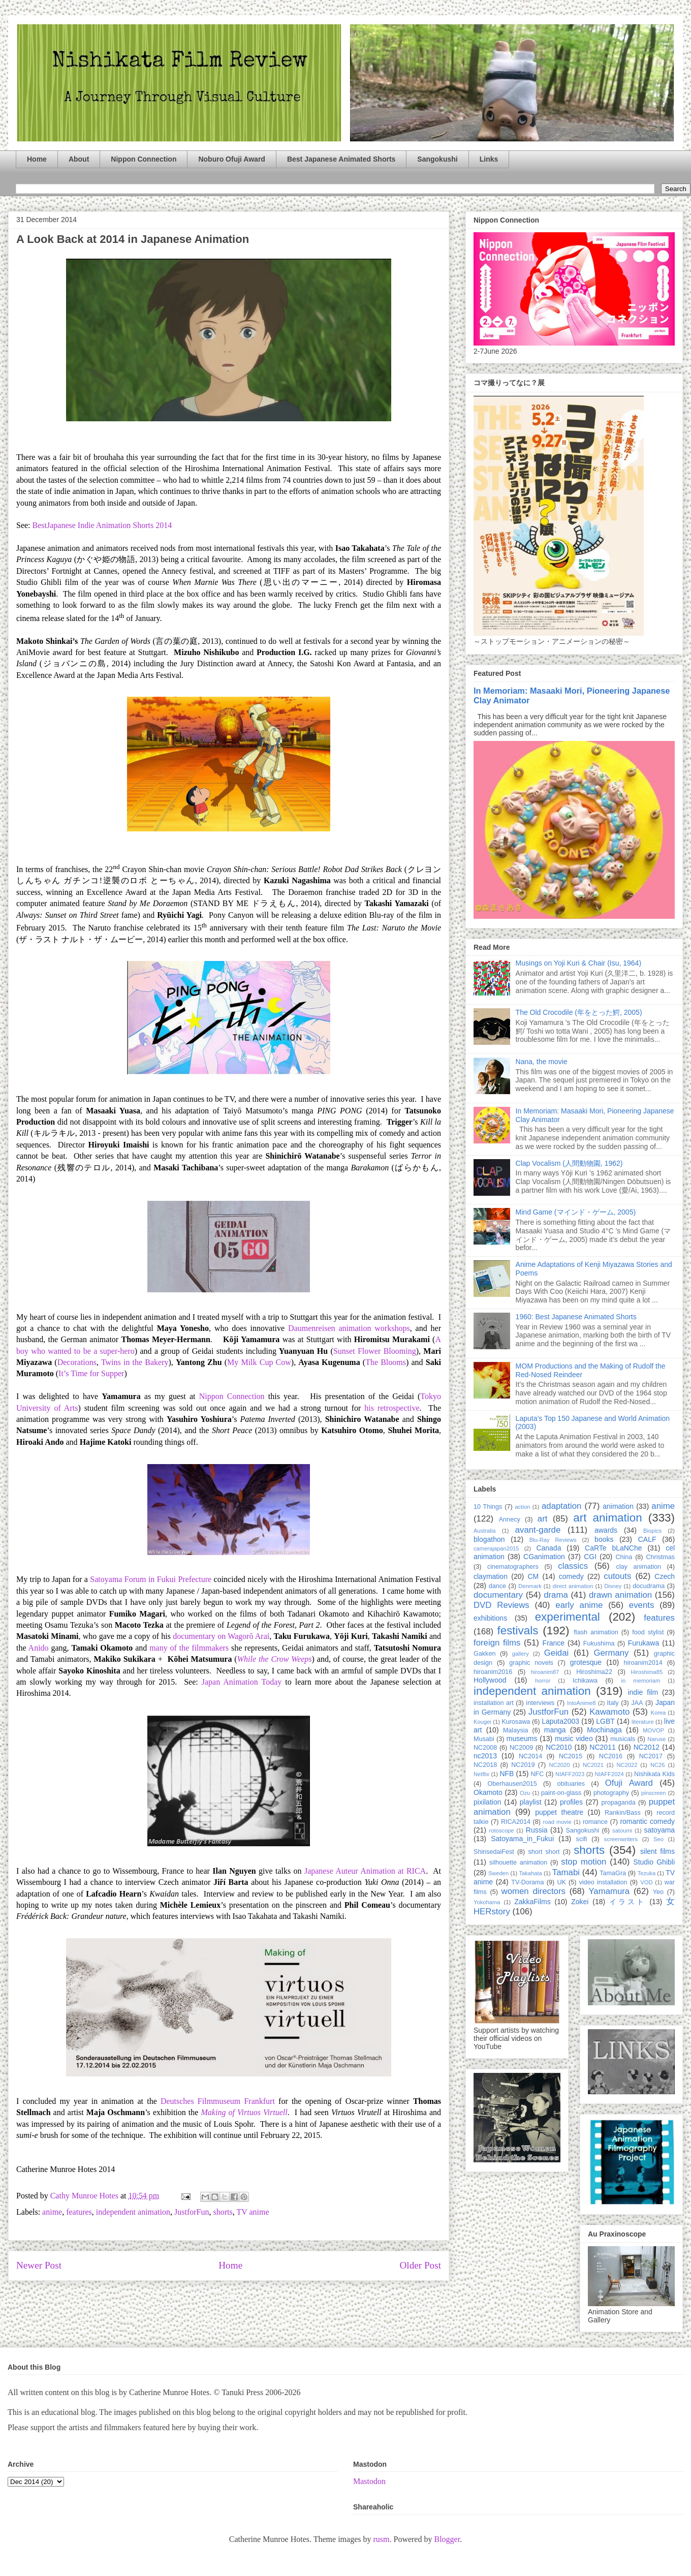 The width and height of the screenshot is (691, 2576). What do you see at coordinates (538, 1530) in the screenshot?
I see `avant-garde` at bounding box center [538, 1530].